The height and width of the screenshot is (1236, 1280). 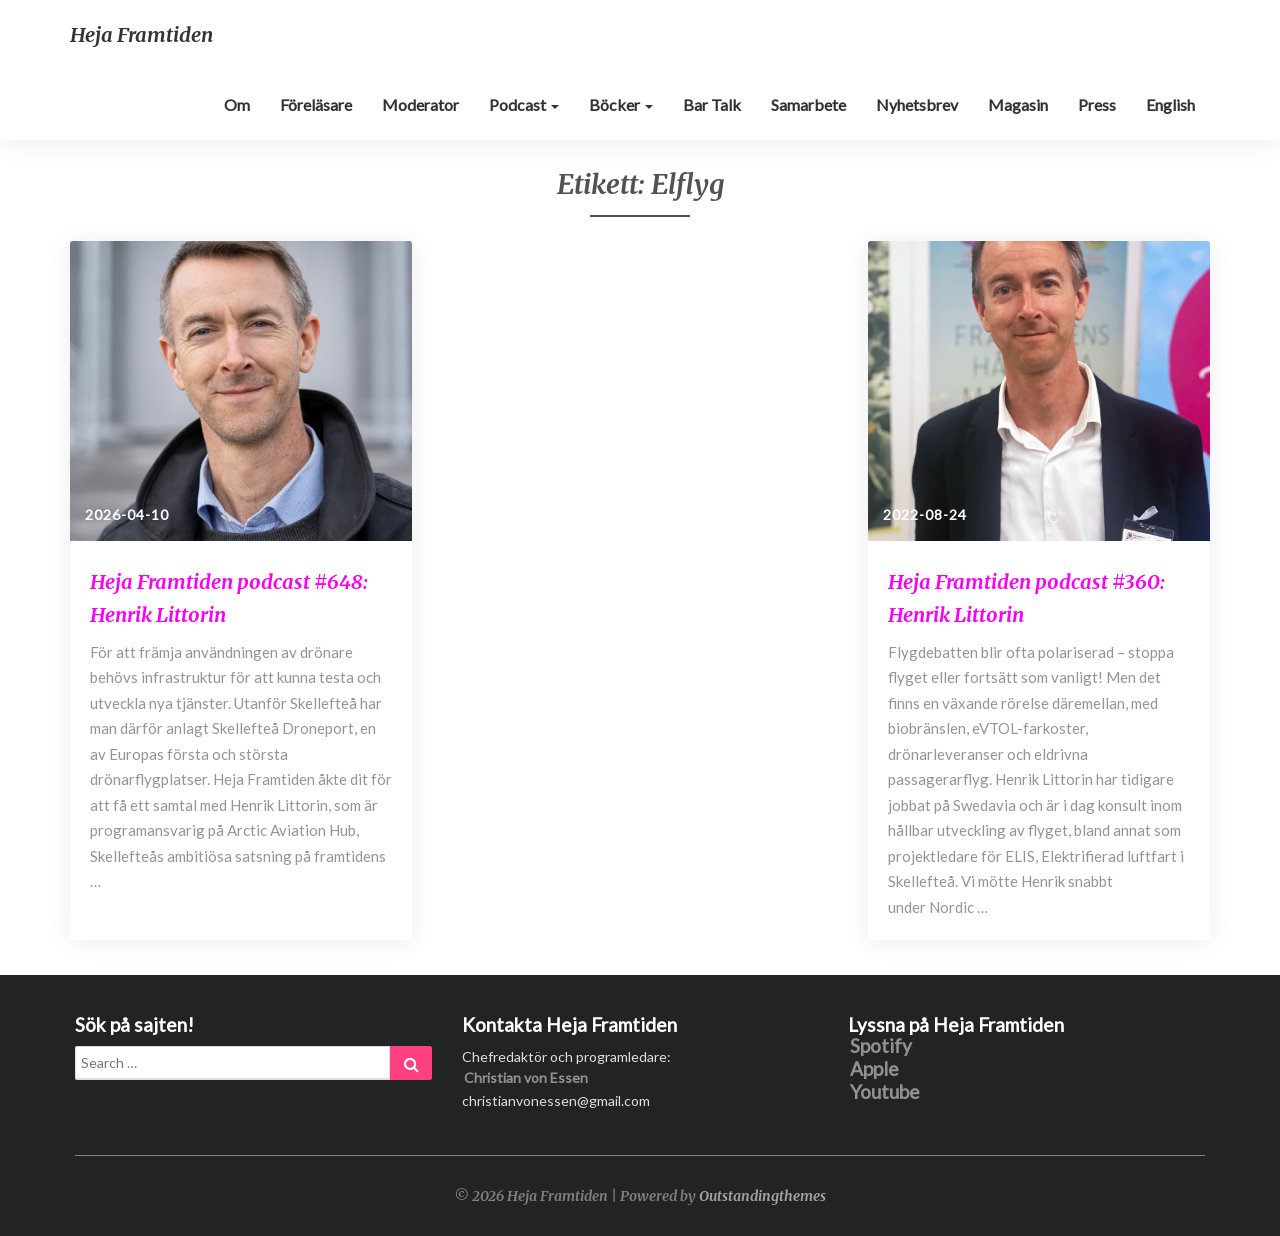 What do you see at coordinates (1097, 104) in the screenshot?
I see `Press` at bounding box center [1097, 104].